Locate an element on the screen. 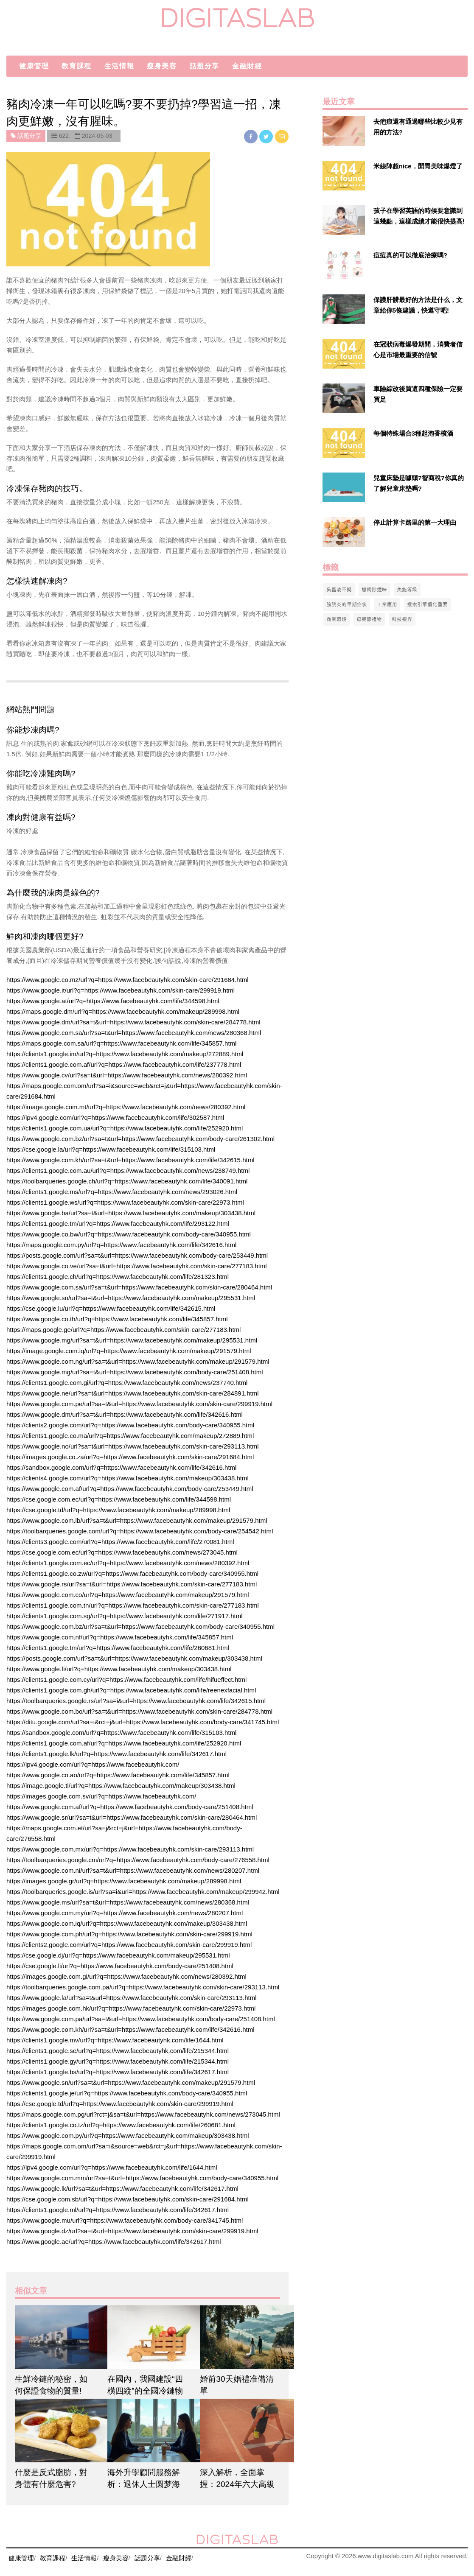  https://toolbarqueries.google.com.pa/url?q=https://www.facebeautyhk.com/skin-care/293113.html is located at coordinates (142, 1987).